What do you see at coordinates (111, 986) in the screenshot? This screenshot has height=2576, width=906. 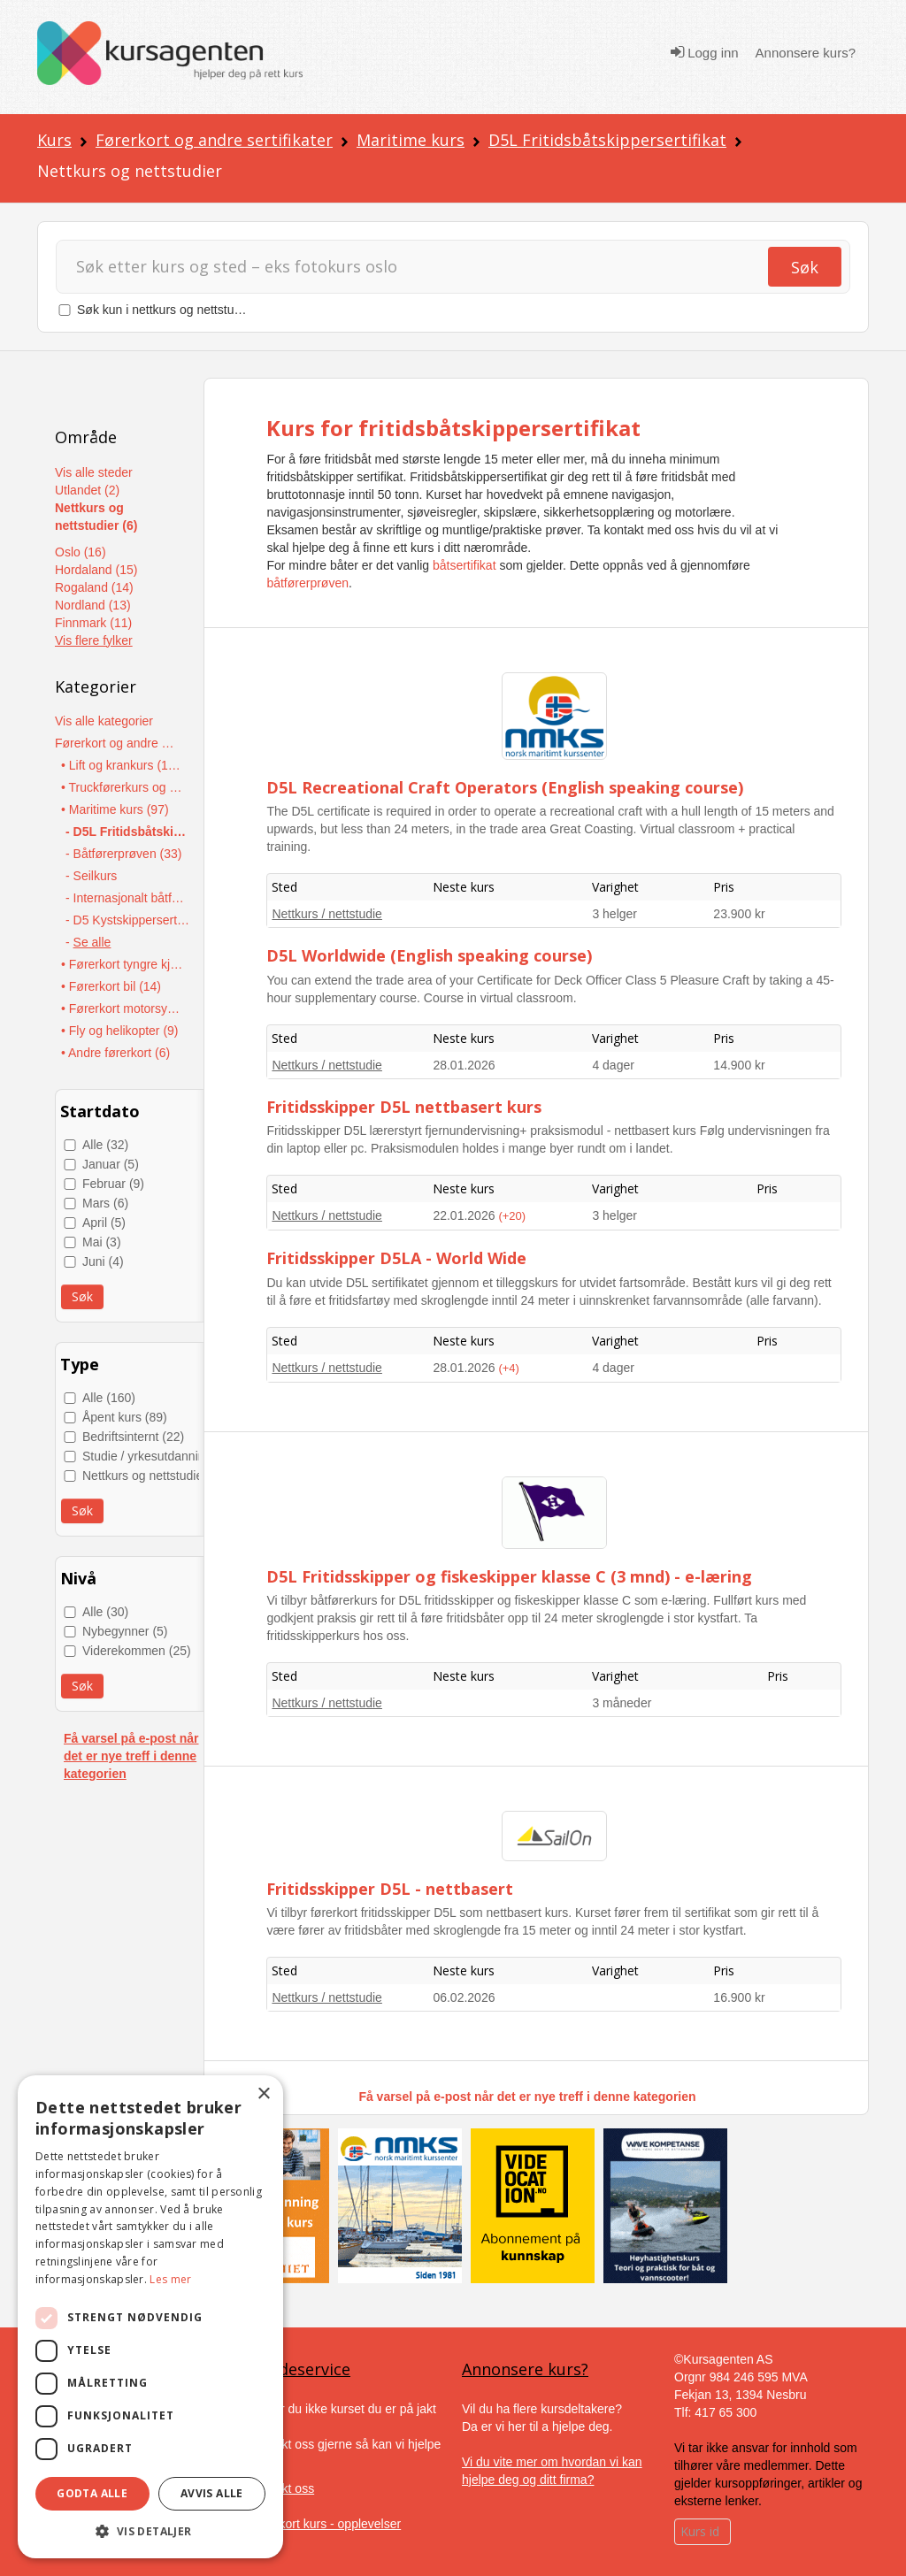 I see `• Førerkort bil (14)` at bounding box center [111, 986].